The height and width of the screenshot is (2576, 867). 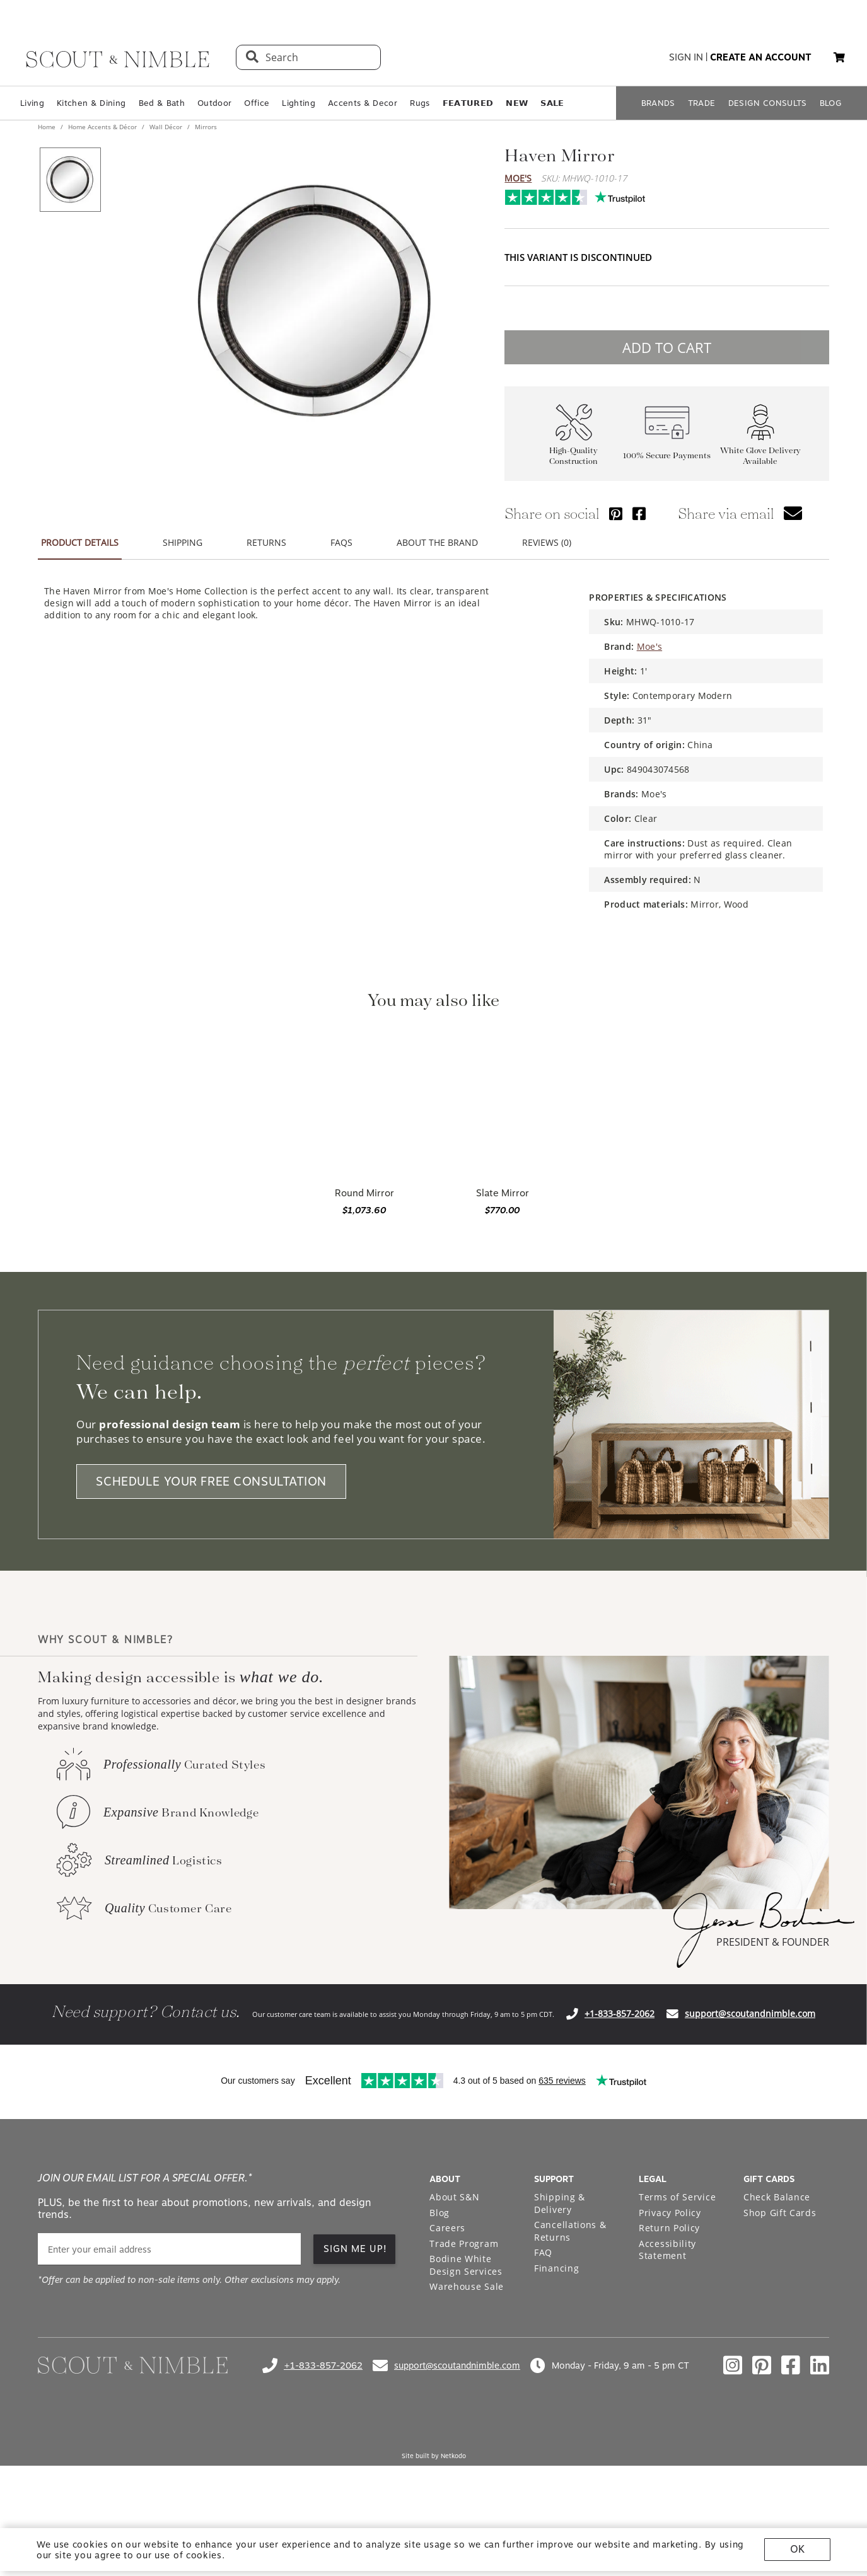 I want to click on Privacy Policy, so click(x=670, y=2213).